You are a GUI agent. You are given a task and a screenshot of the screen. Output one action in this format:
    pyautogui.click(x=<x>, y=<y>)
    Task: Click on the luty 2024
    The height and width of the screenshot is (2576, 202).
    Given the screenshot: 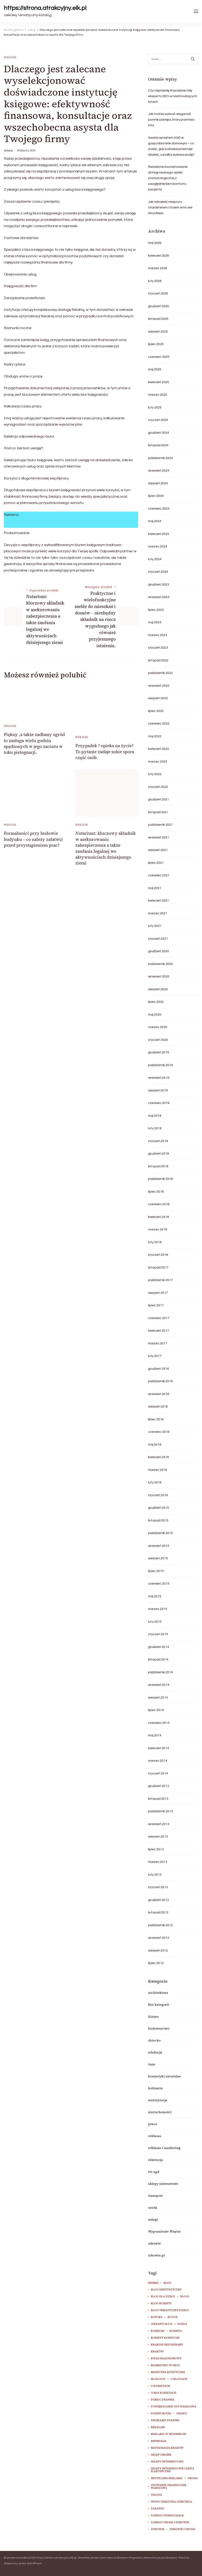 What is the action you would take?
    pyautogui.click(x=154, y=559)
    